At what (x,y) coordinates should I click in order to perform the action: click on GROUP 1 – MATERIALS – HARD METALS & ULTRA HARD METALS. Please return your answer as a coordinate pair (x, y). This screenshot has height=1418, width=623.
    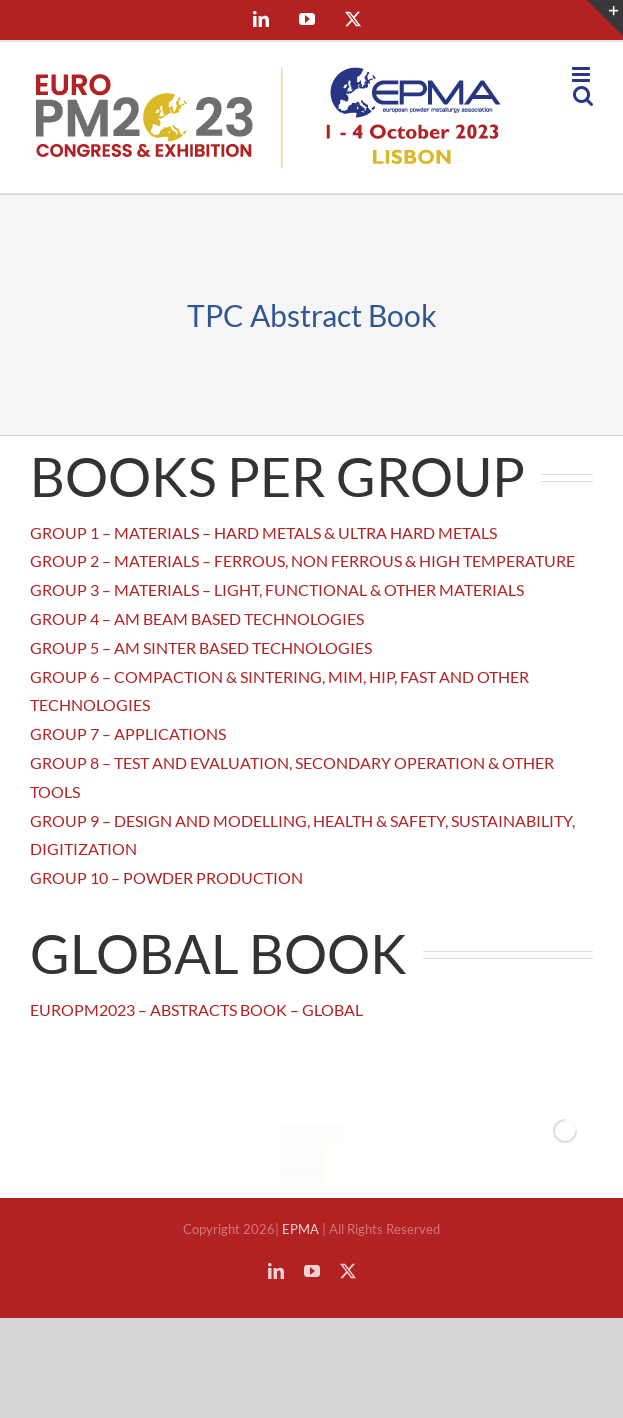
    Looking at the image, I should click on (263, 532).